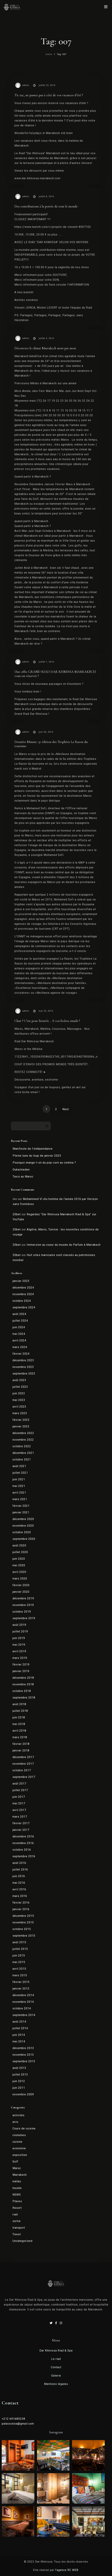 The width and height of the screenshot is (112, 2576). I want to click on novembre 2017, so click(23, 1763).